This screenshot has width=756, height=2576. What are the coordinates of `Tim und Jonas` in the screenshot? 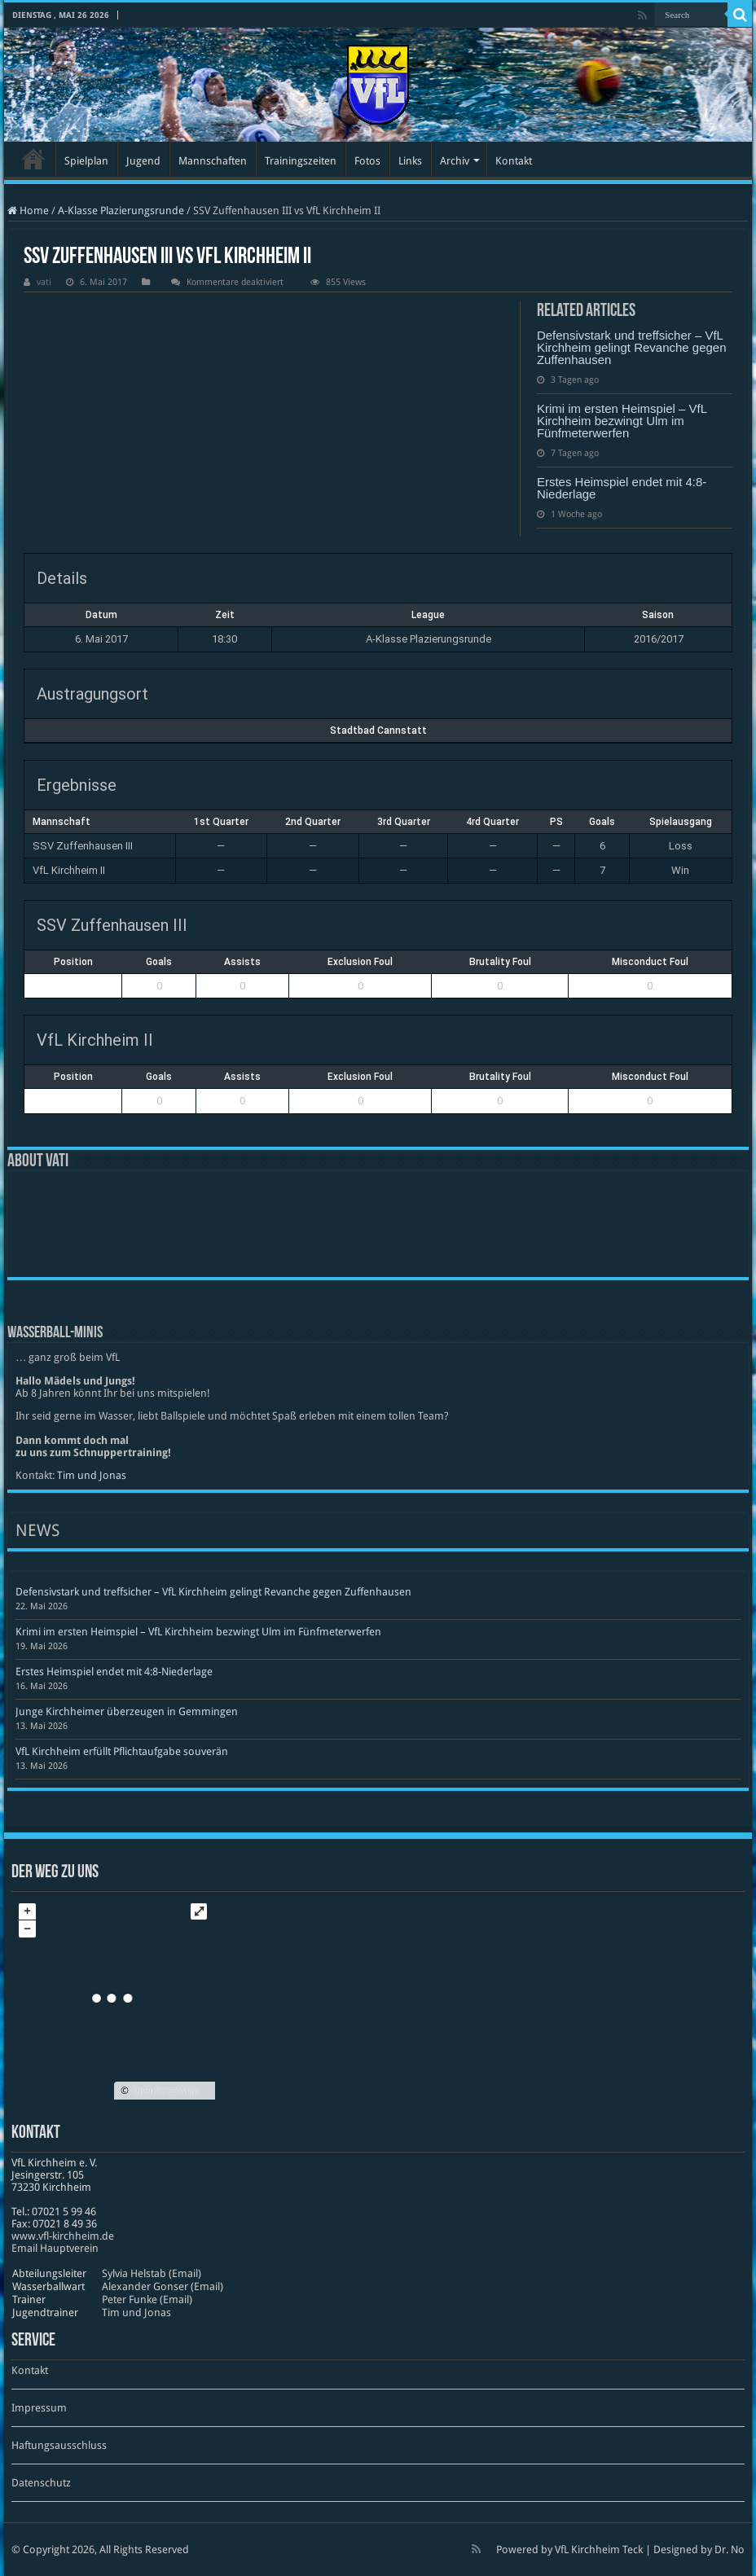 It's located at (91, 1475).